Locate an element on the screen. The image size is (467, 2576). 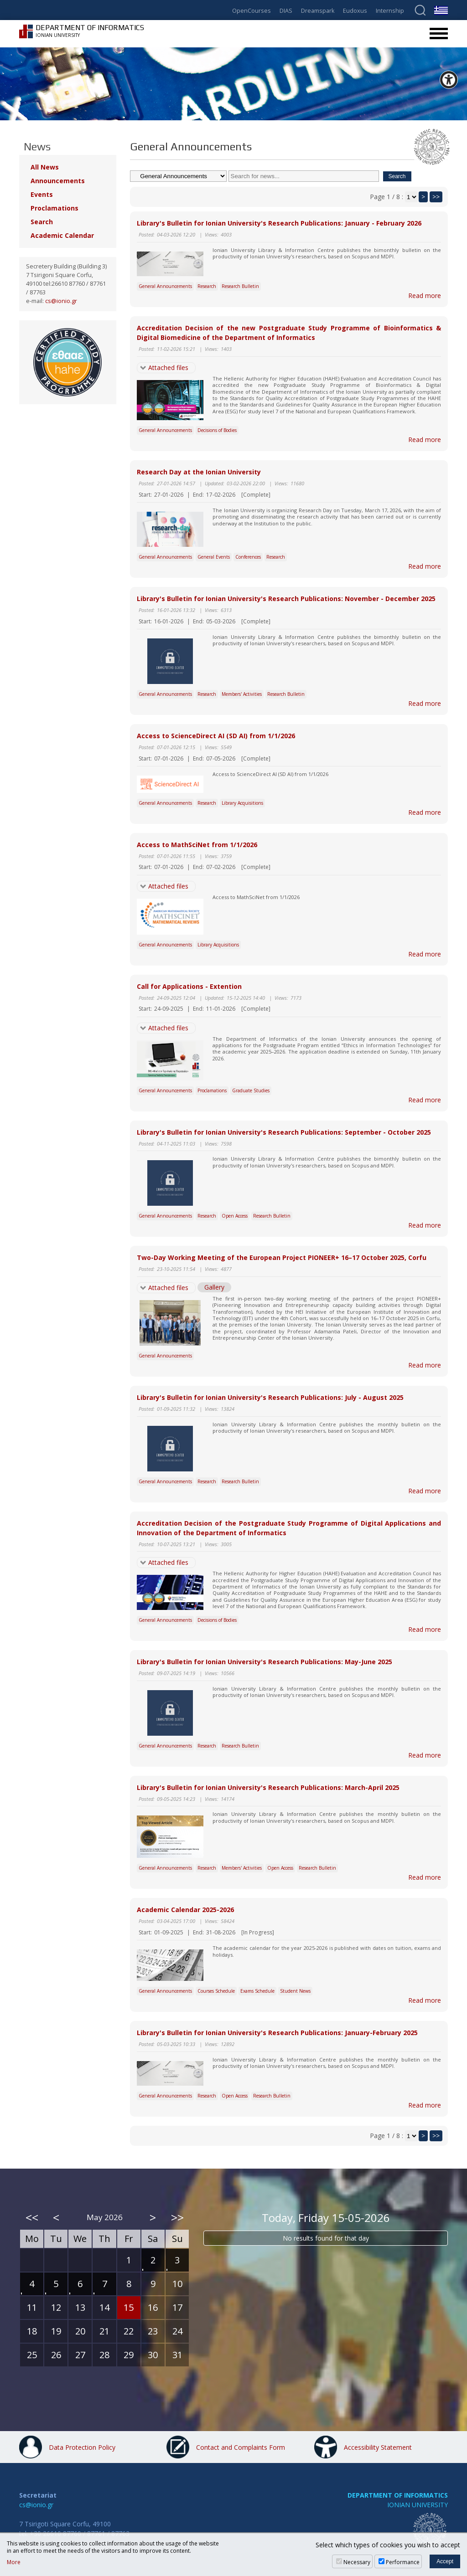
>> is located at coordinates (436, 196).